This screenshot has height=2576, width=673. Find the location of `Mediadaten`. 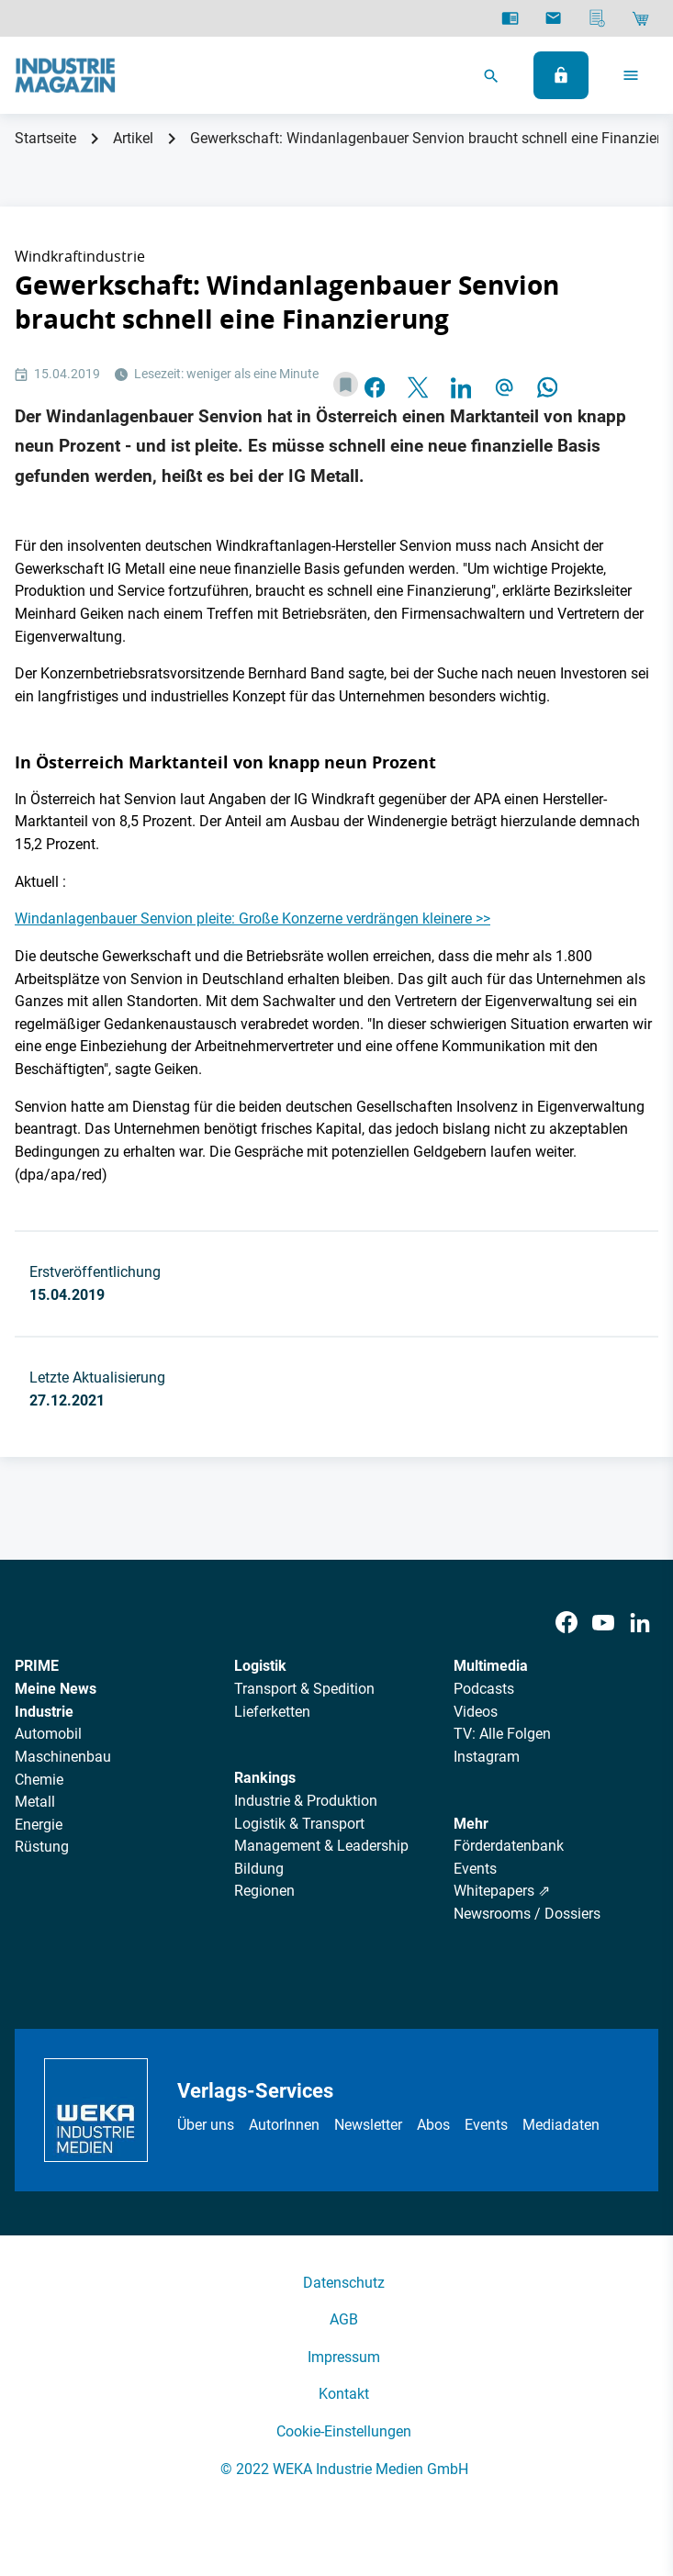

Mediadaten is located at coordinates (561, 2125).